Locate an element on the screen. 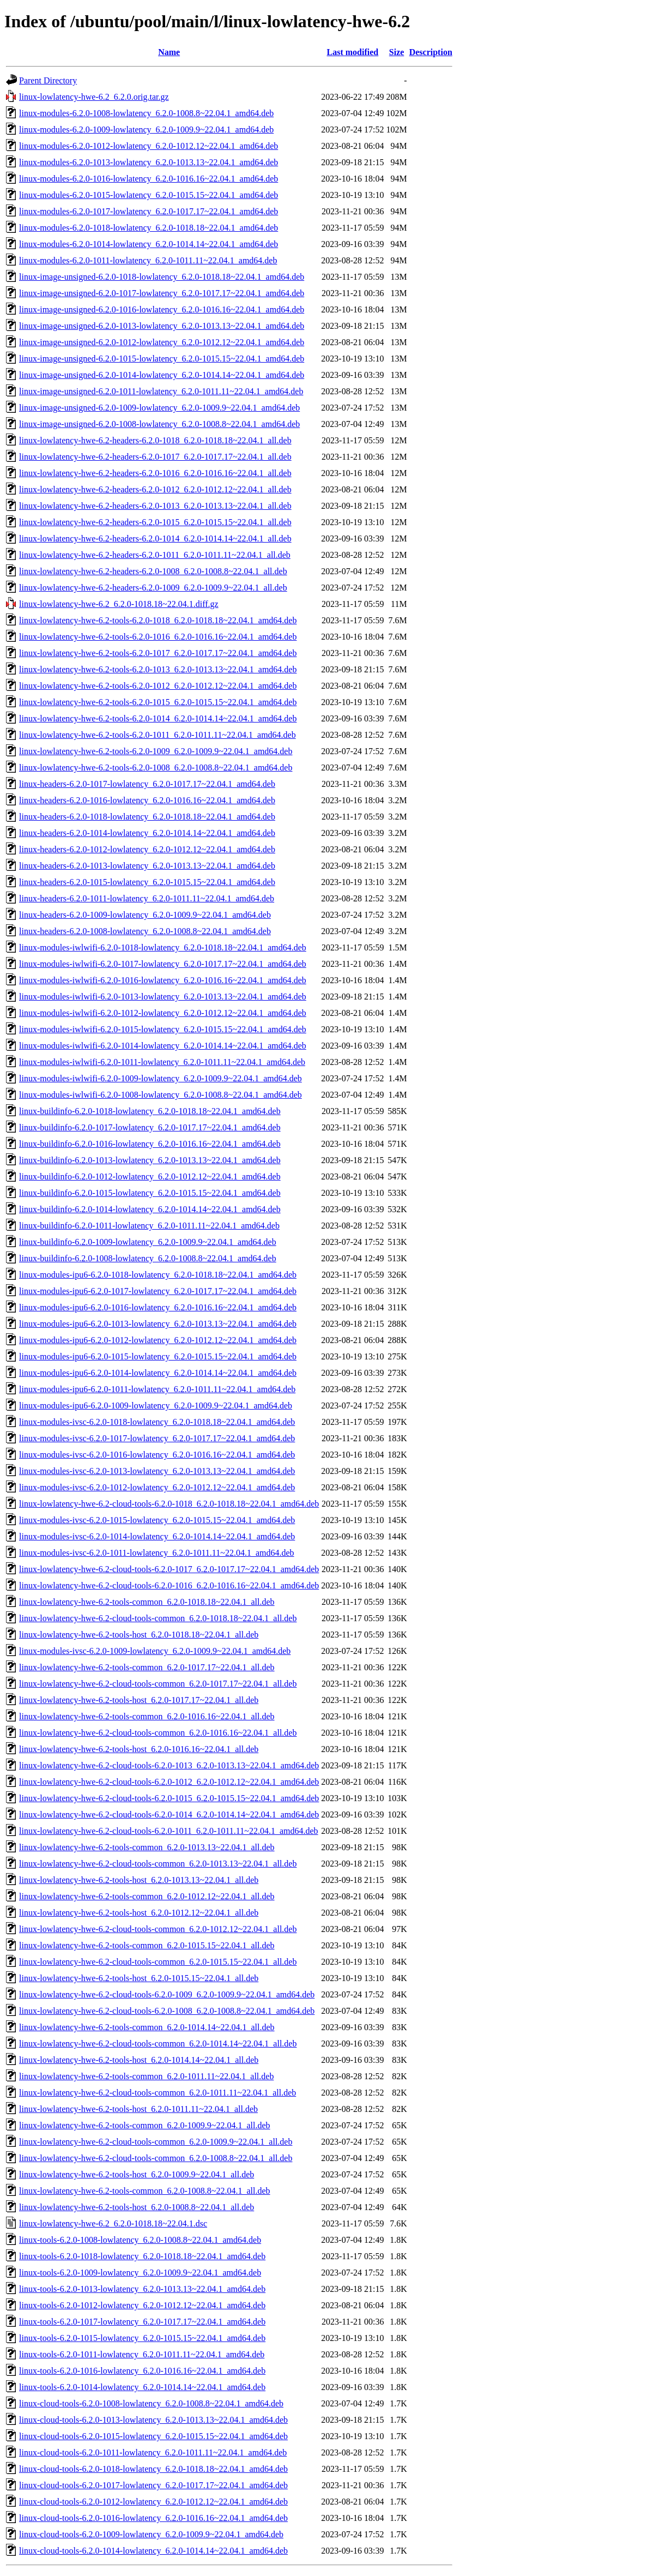 This screenshot has height=2576, width=672. linux-headers-6.2.0-1008-lowlatency_6.2.0-1008.8~22.04.1_amd64.deb is located at coordinates (145, 931).